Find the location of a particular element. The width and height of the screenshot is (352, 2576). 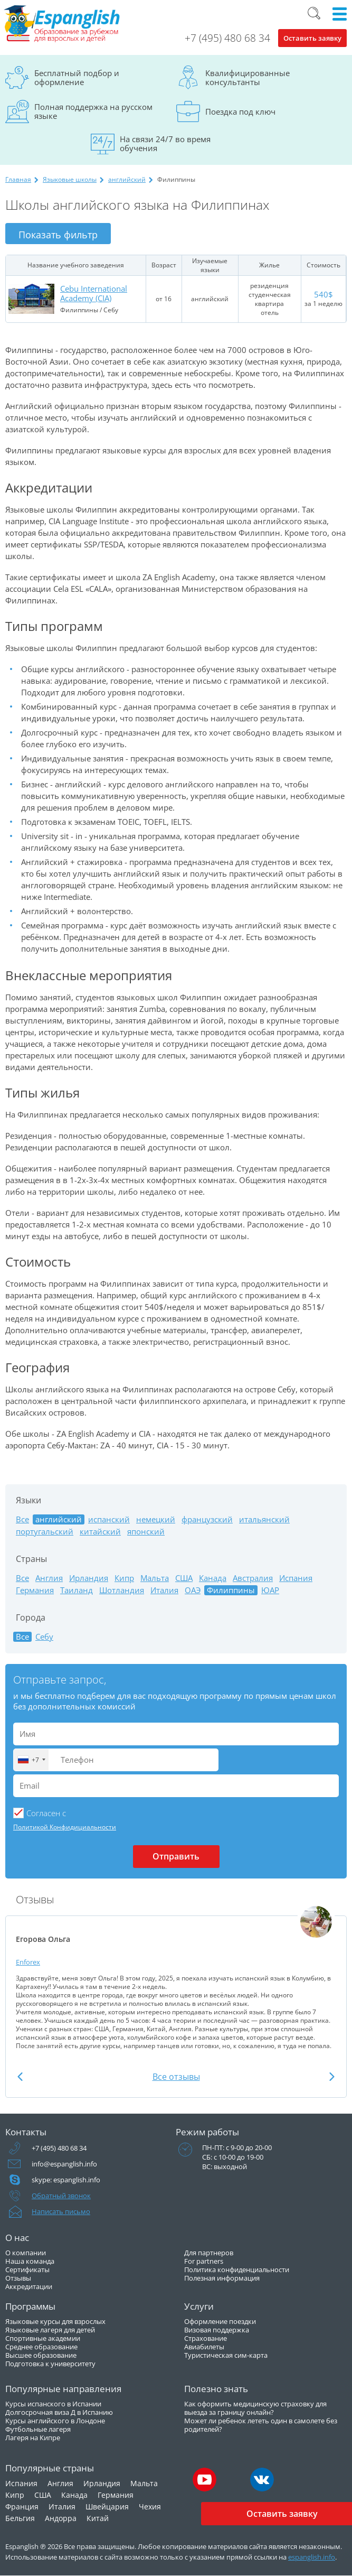

ЮАР is located at coordinates (270, 1590).